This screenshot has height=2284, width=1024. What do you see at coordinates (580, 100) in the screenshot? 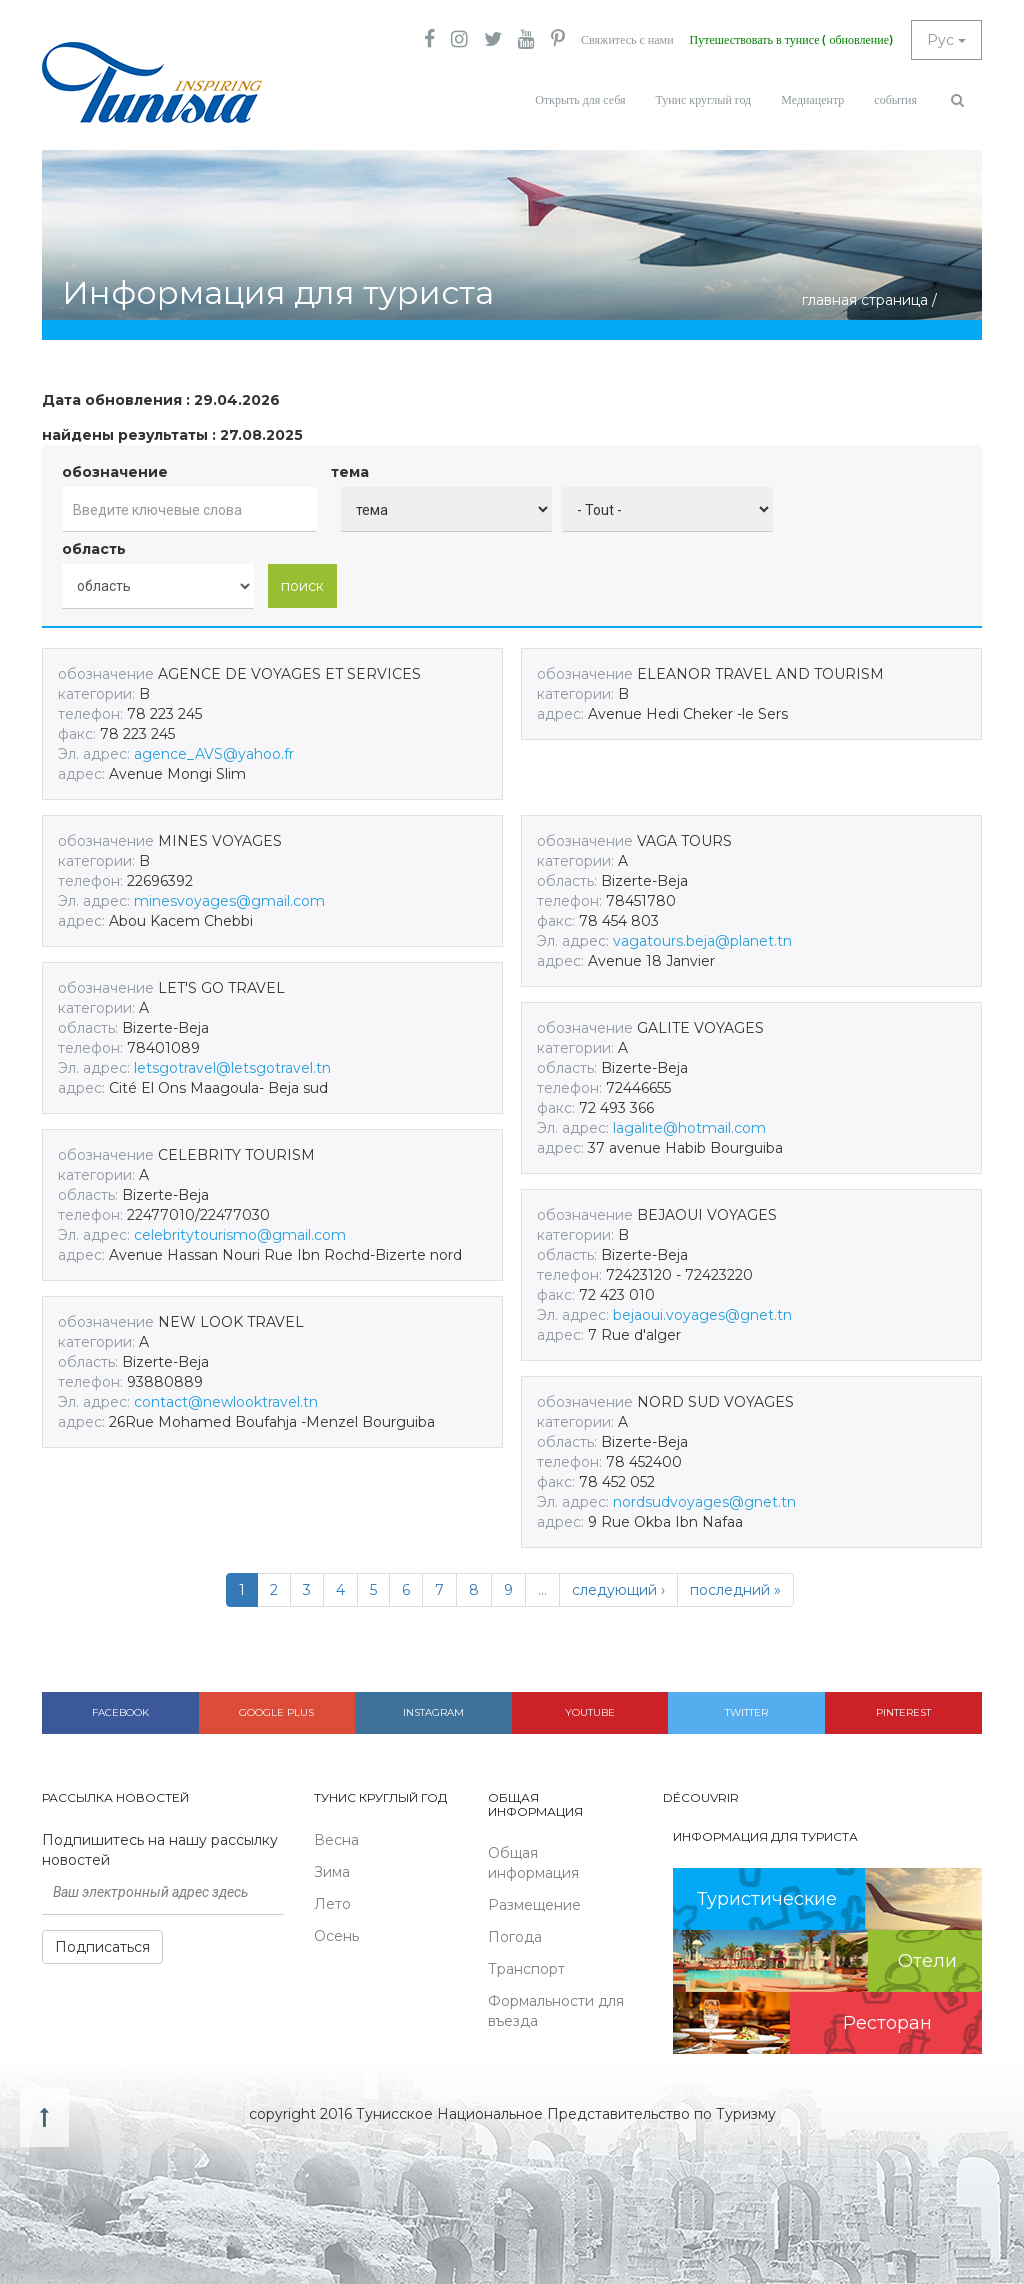
I see `Открыть для себя` at bounding box center [580, 100].